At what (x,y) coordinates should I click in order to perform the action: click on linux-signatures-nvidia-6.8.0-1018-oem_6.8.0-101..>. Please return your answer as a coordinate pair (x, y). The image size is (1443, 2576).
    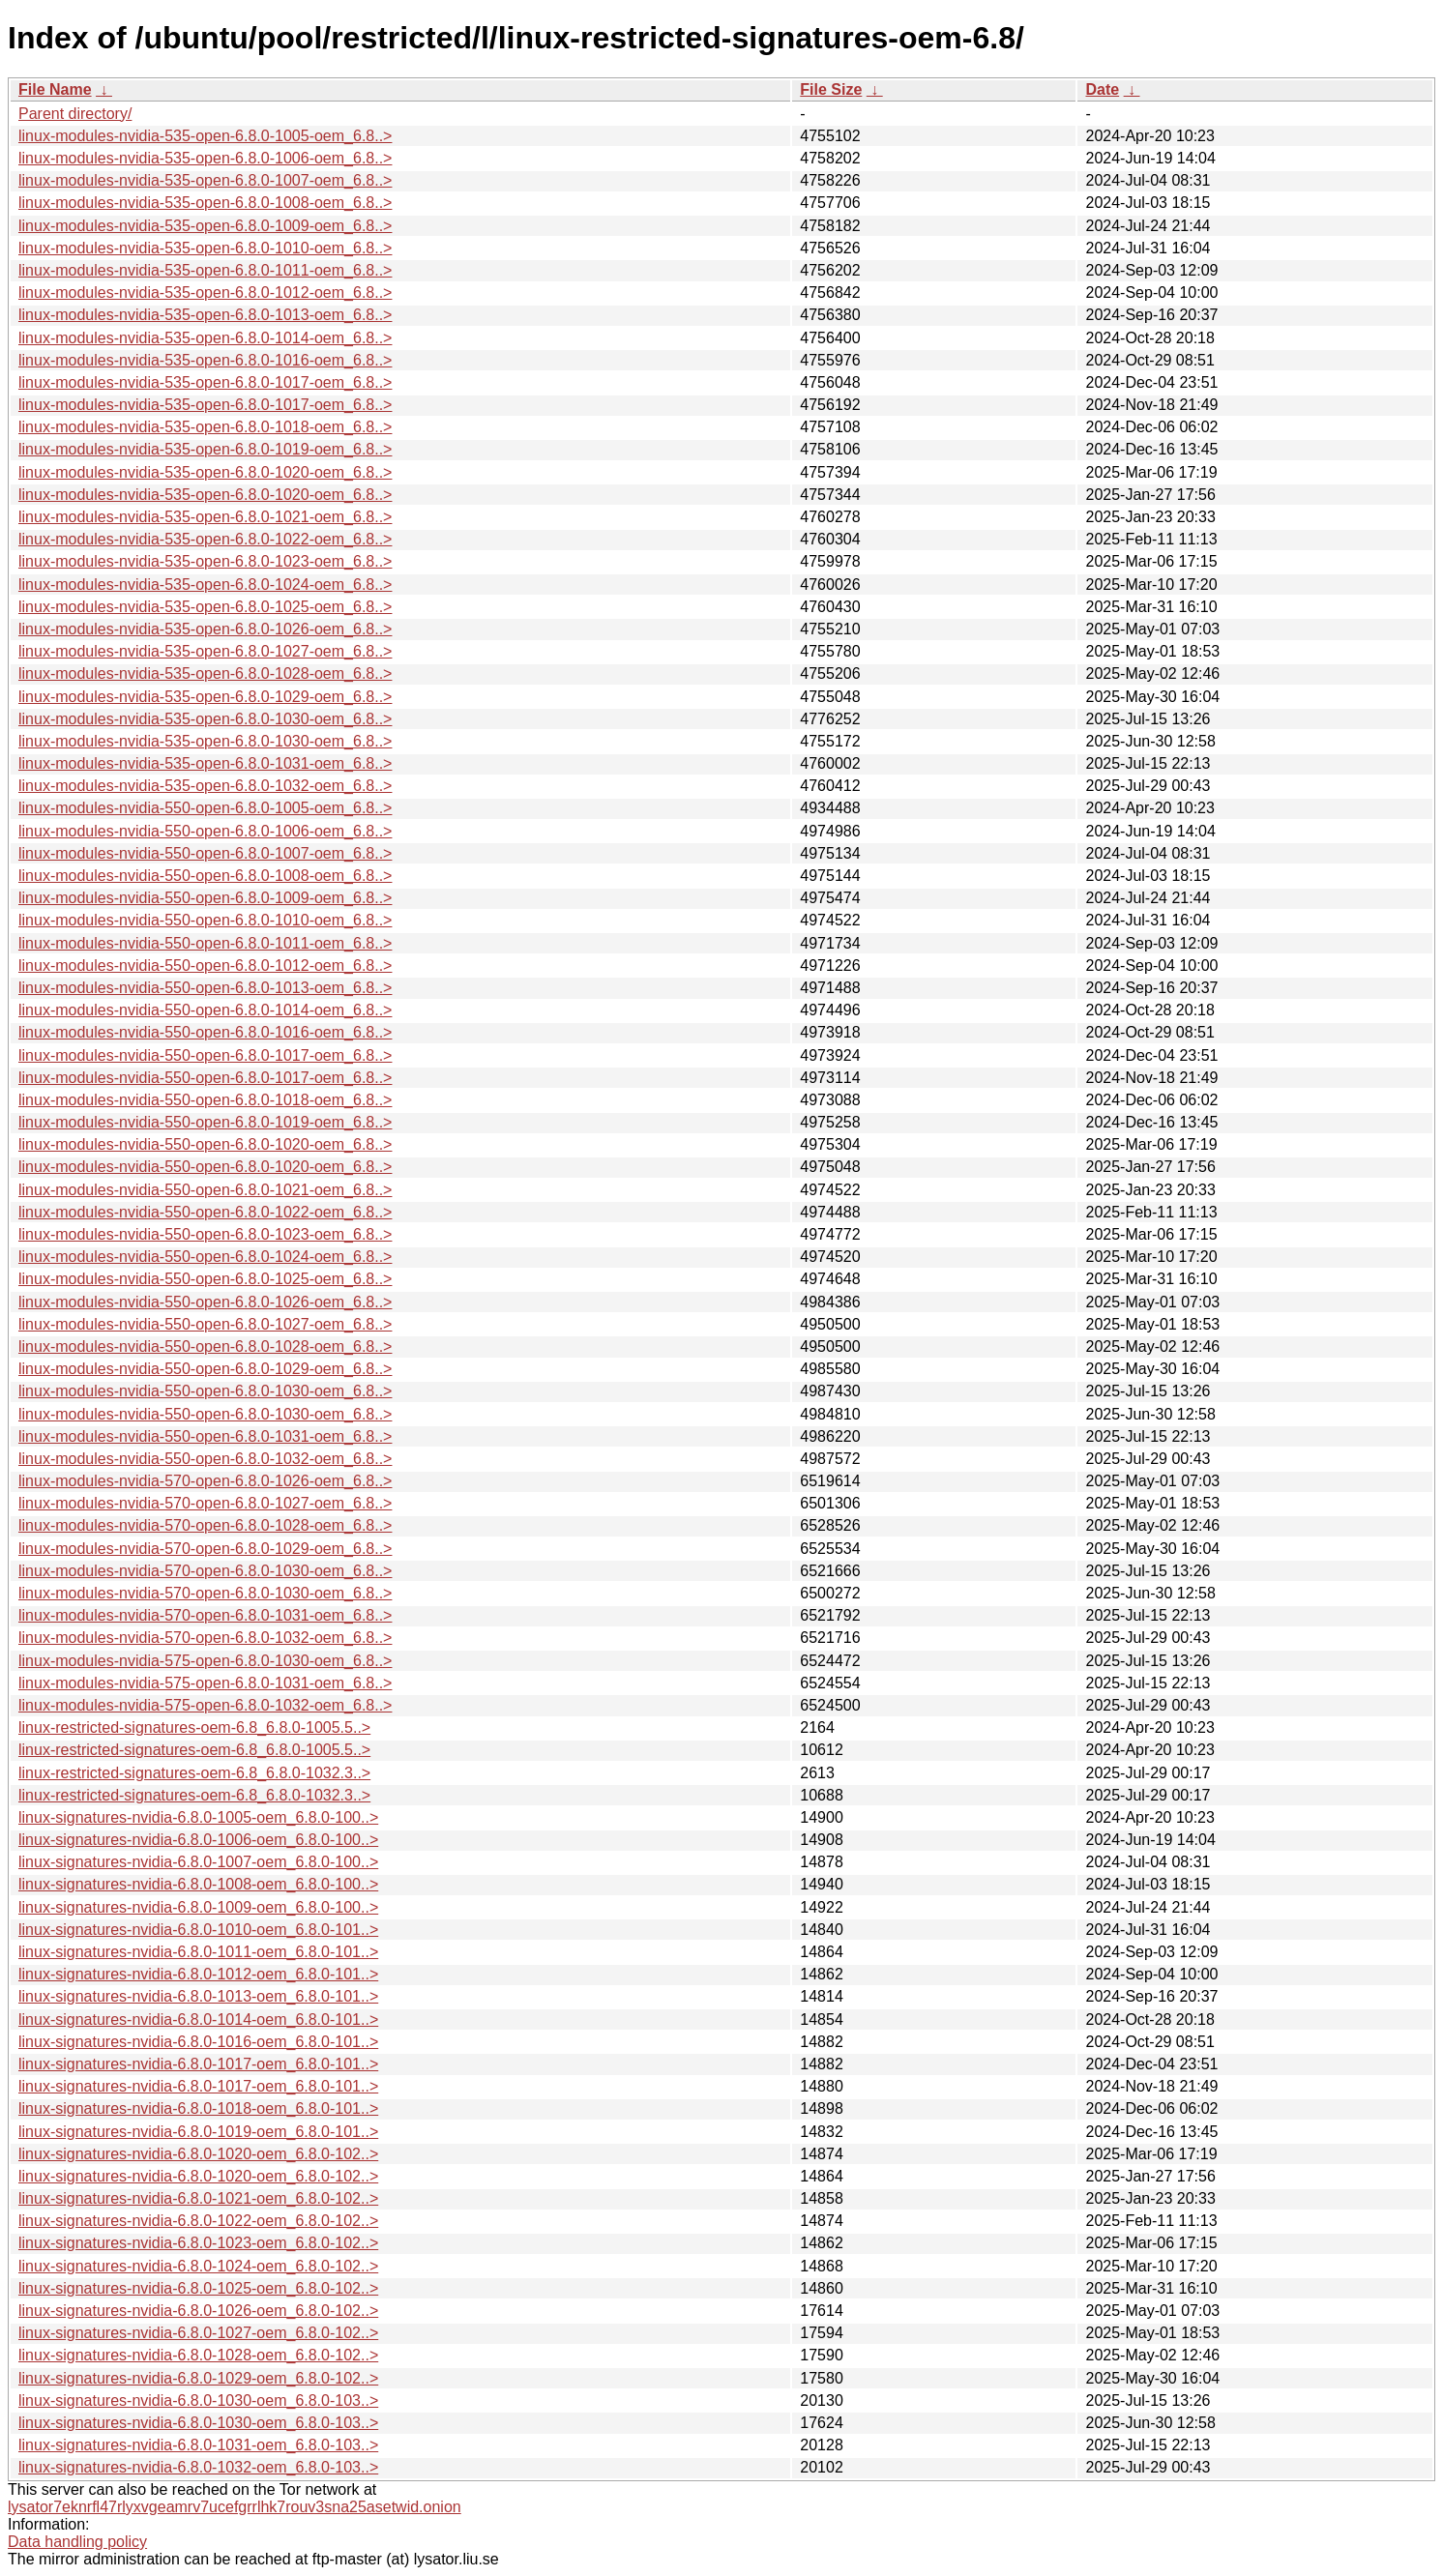
    Looking at the image, I should click on (198, 2108).